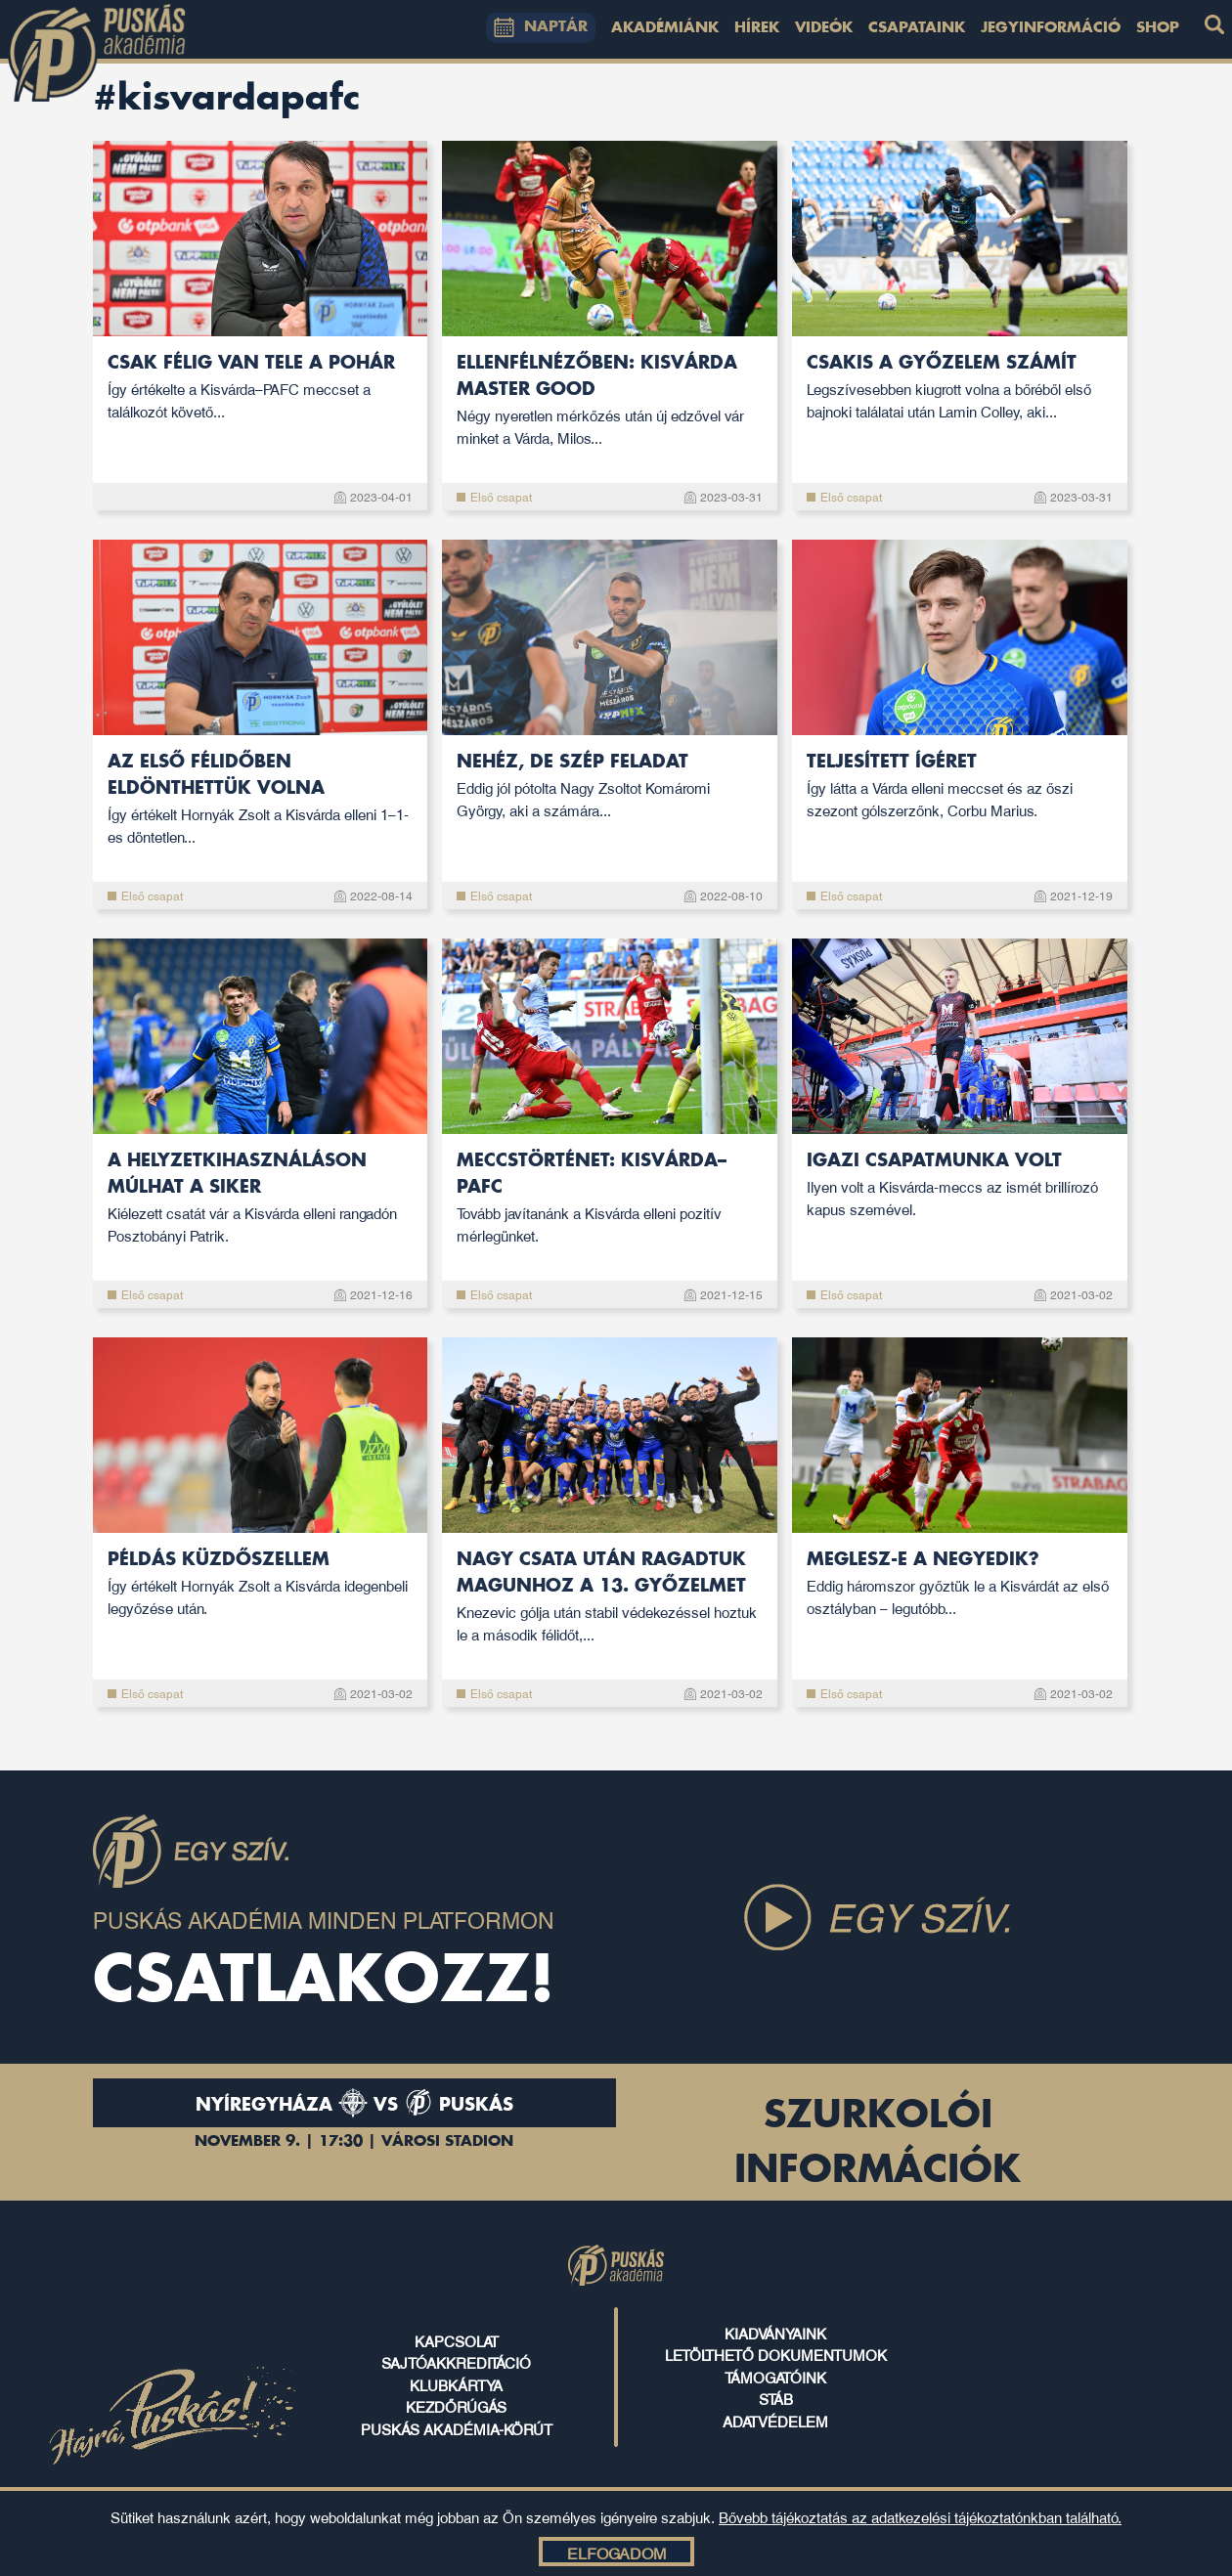 The height and width of the screenshot is (2576, 1232). I want to click on letölthető dokumentumok, so click(776, 2354).